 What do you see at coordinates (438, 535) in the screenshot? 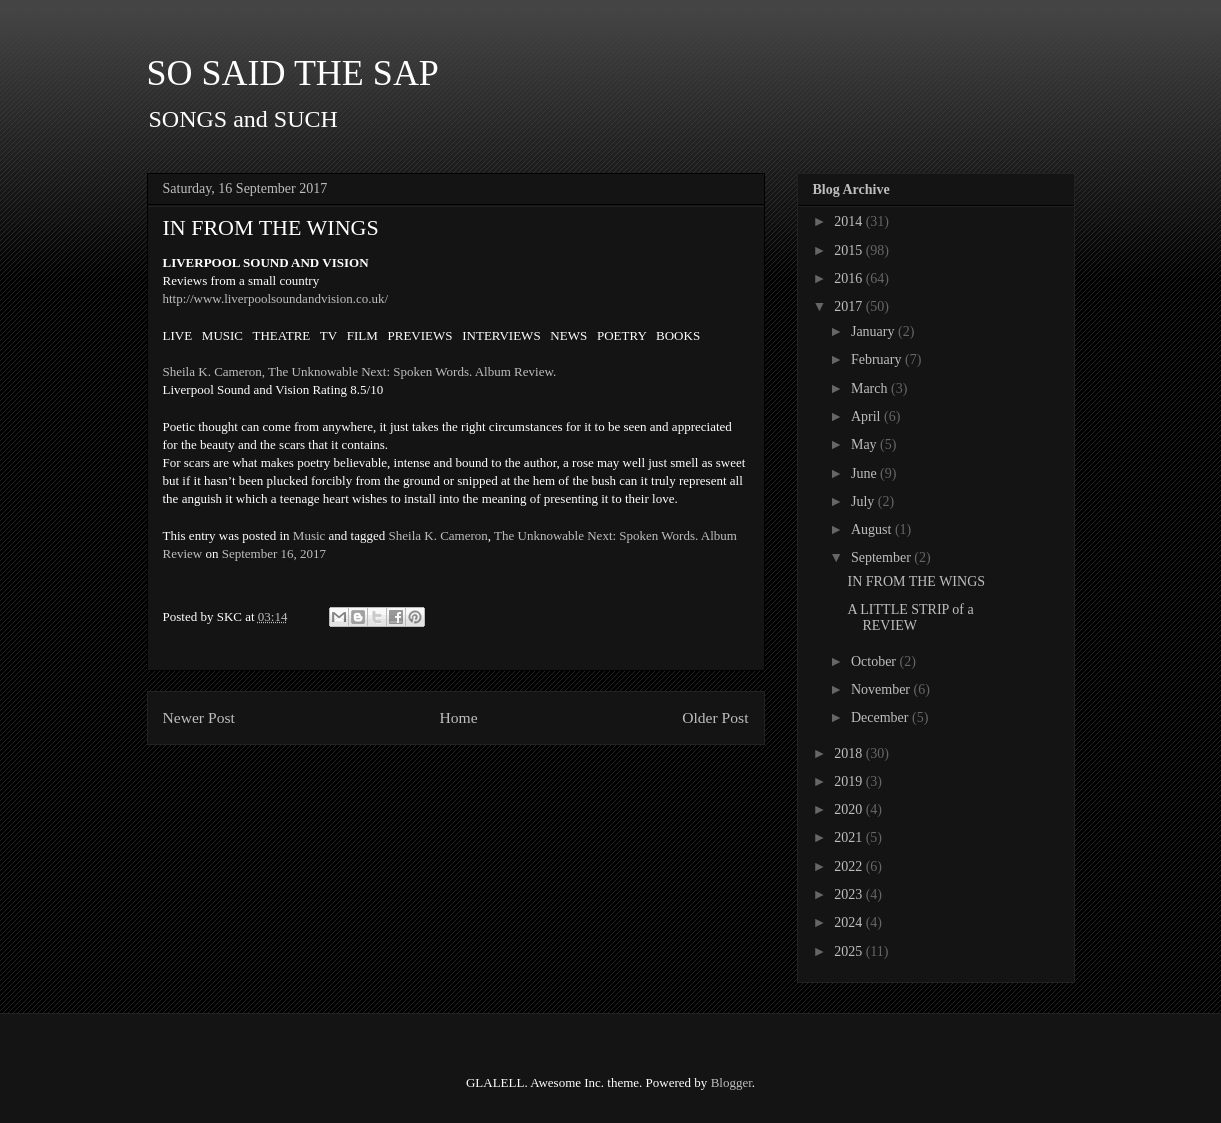
I see `Sheila K. Cameron` at bounding box center [438, 535].